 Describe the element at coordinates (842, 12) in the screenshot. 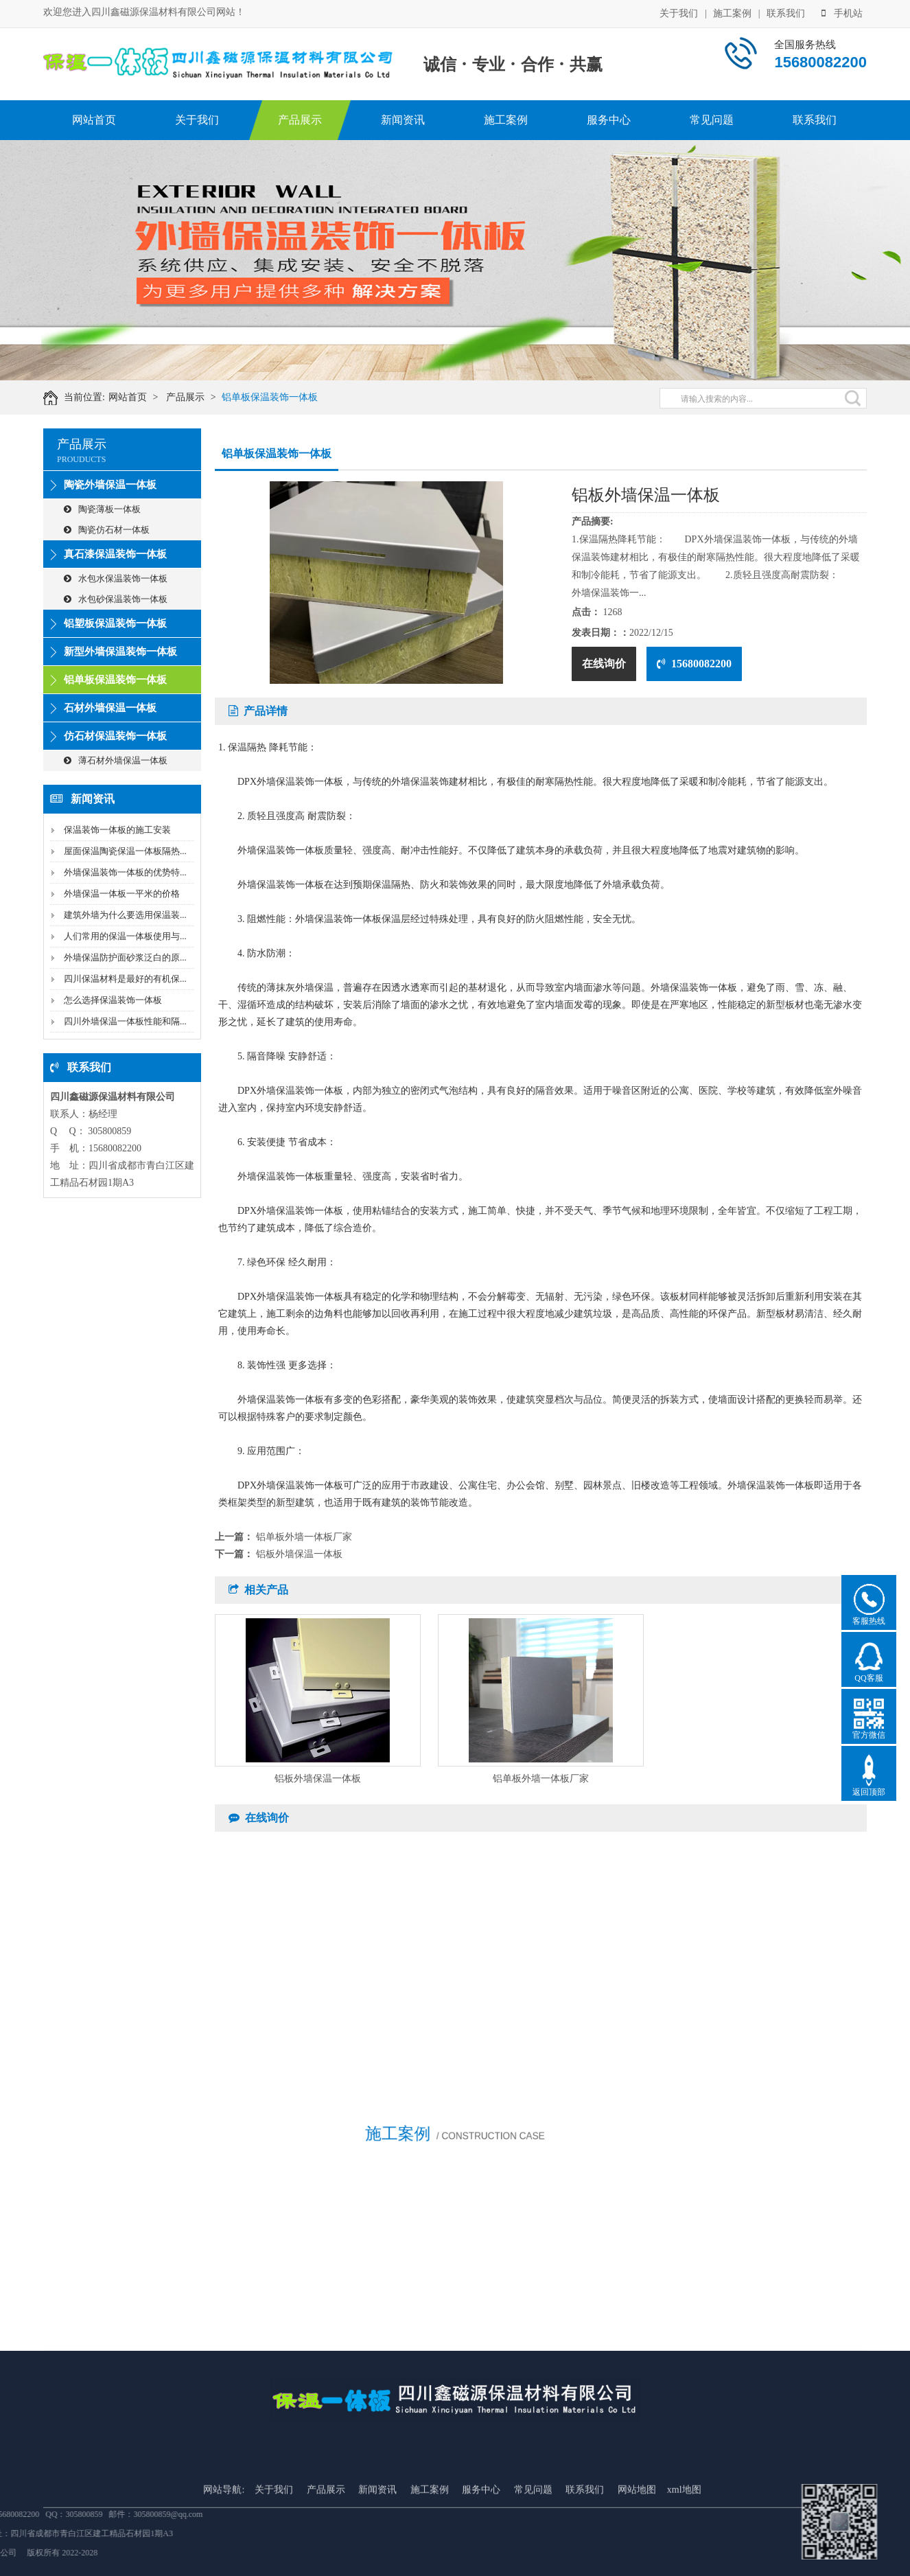

I see `手机站` at that location.